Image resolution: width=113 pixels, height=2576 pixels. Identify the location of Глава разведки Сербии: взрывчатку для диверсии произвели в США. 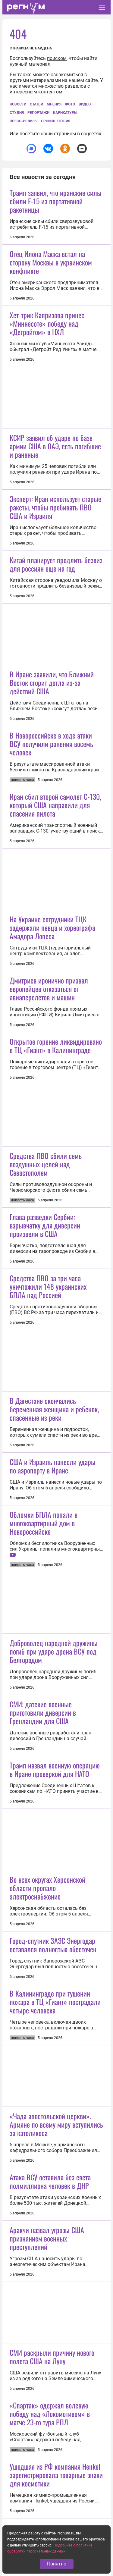
(45, 1225).